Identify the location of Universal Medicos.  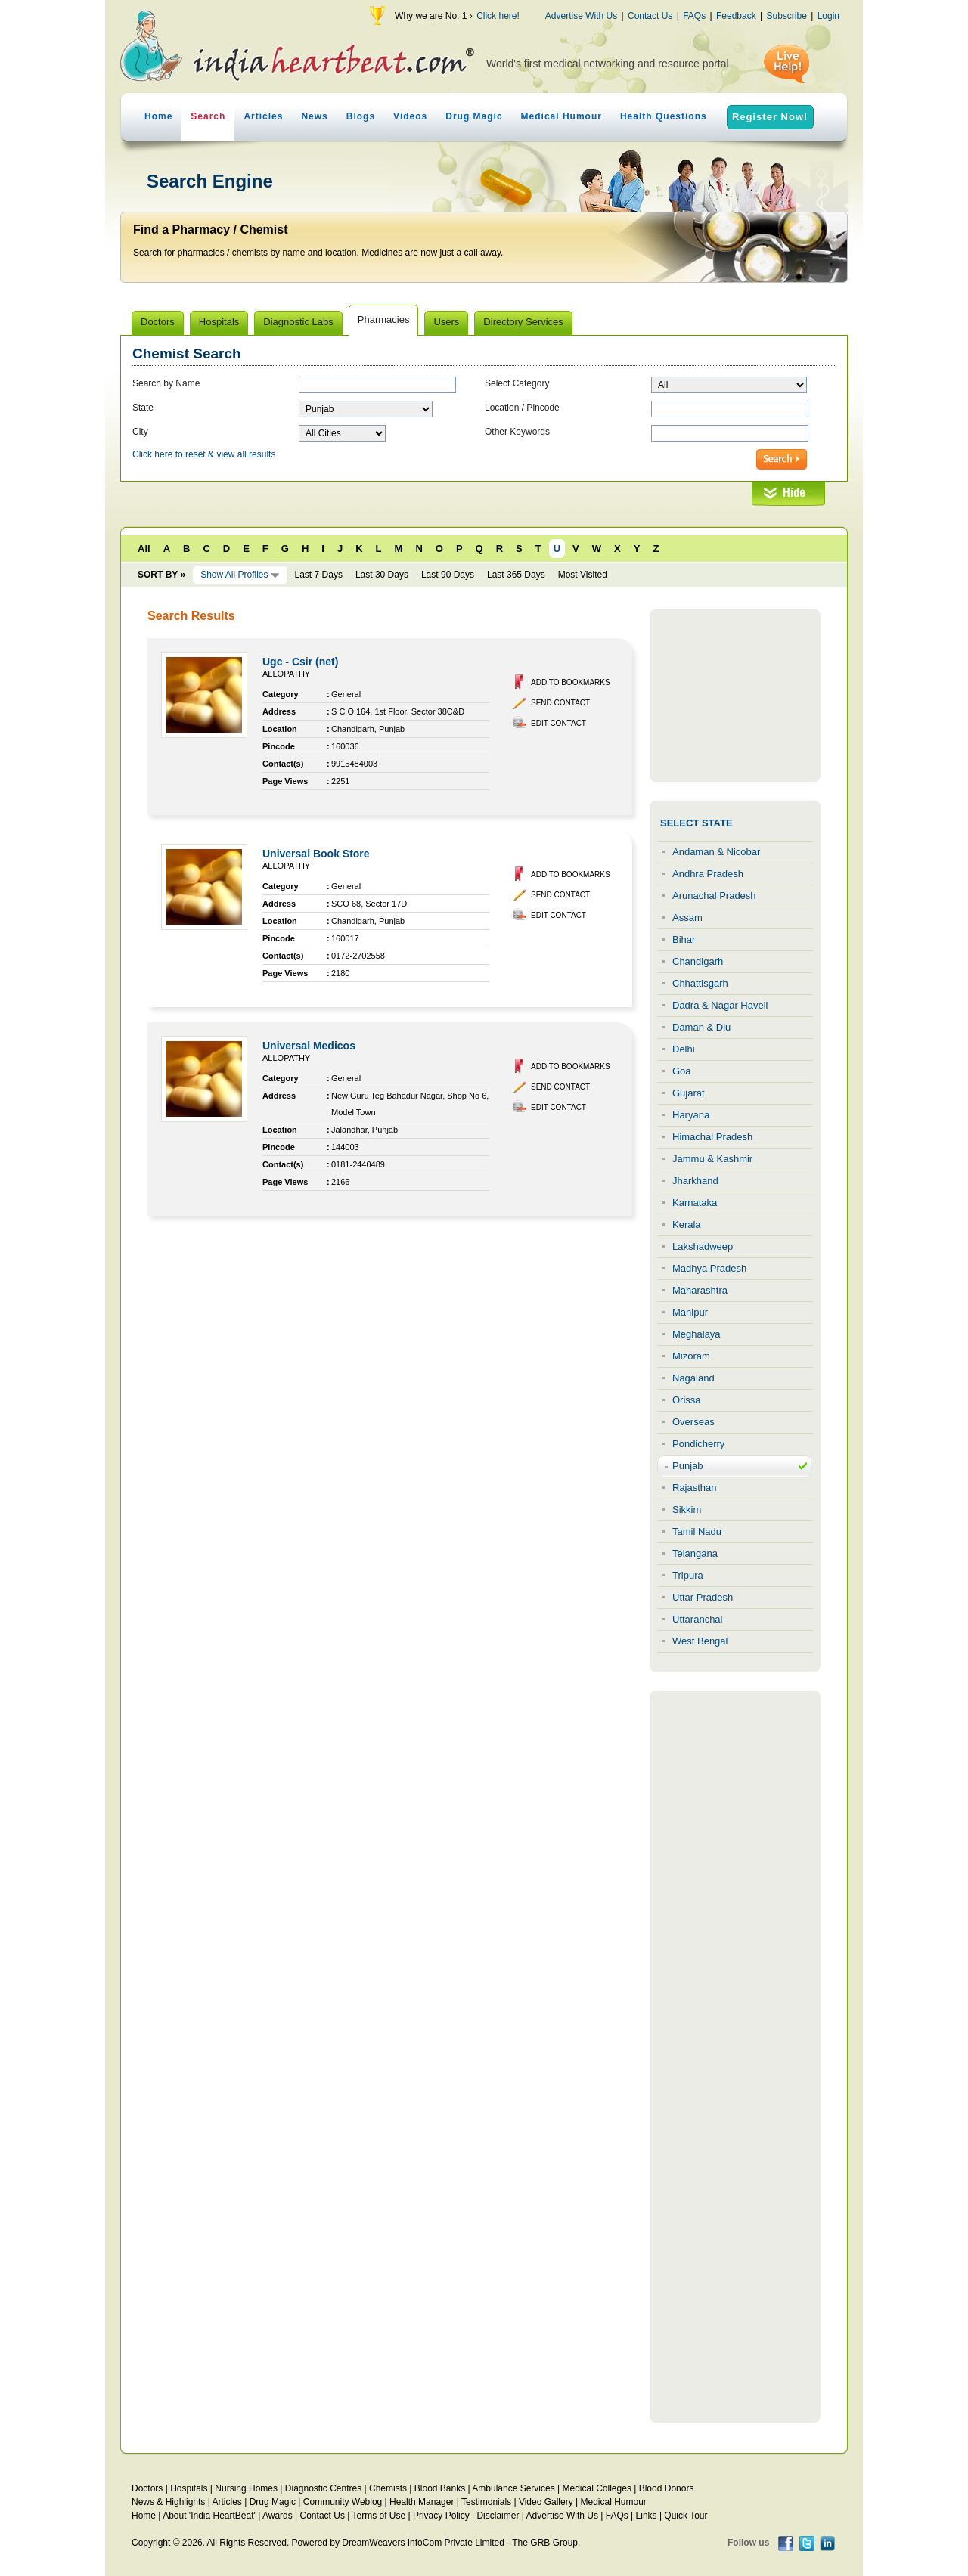
(308, 1046).